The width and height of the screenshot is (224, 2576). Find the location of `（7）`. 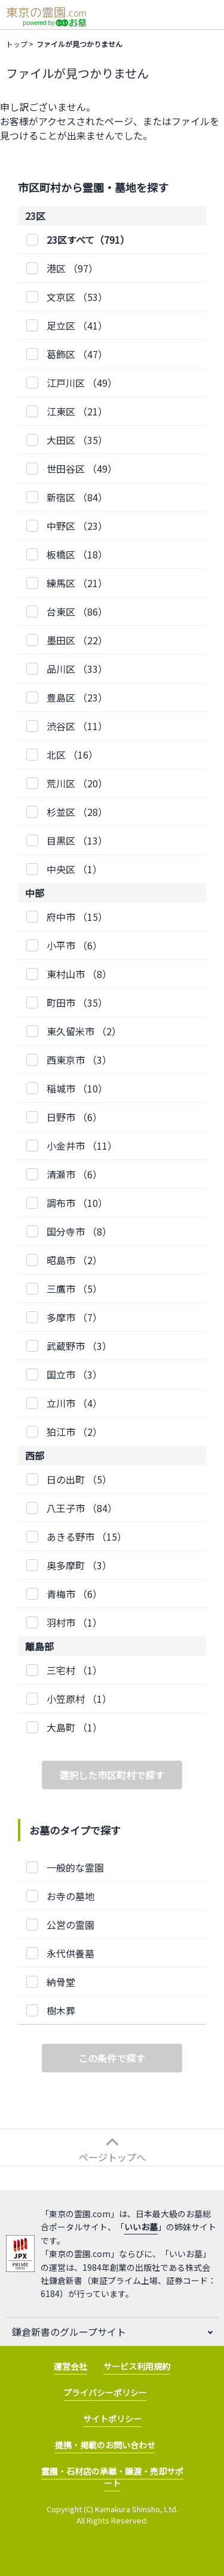

（7） is located at coordinates (74, 1317).